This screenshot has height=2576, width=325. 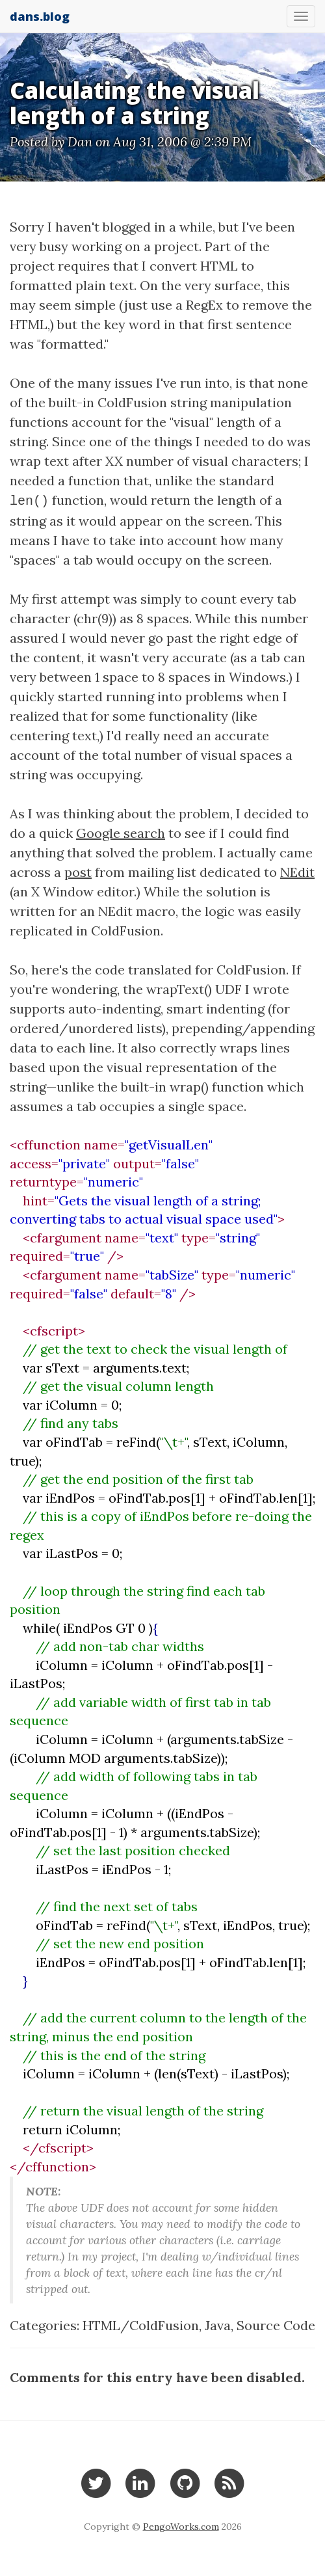 What do you see at coordinates (218, 2325) in the screenshot?
I see `Java` at bounding box center [218, 2325].